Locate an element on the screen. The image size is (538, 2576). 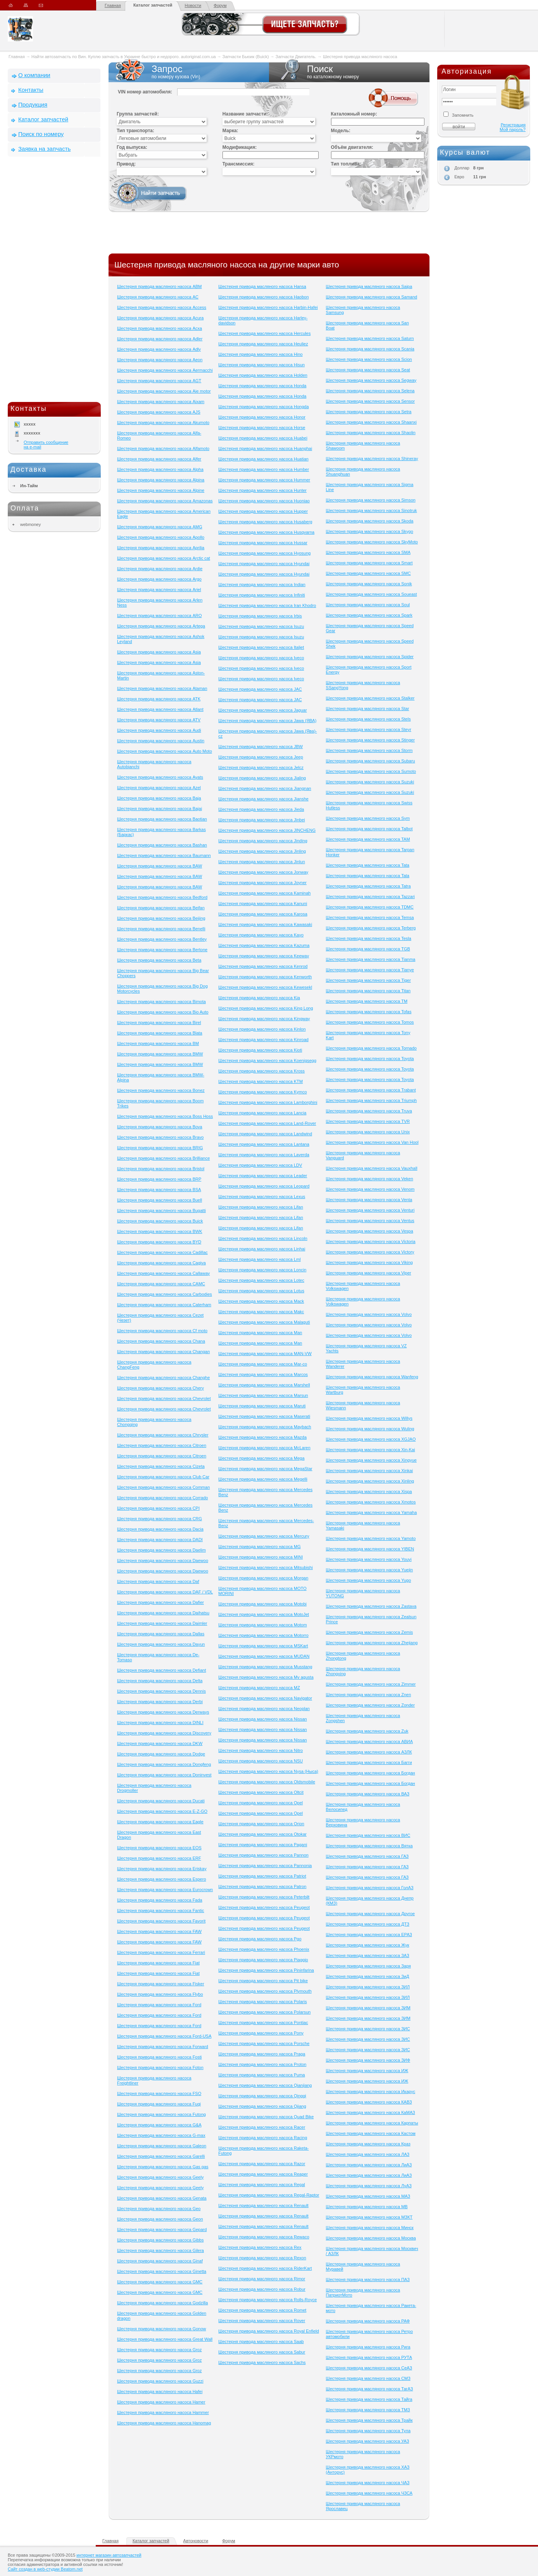
Шестерня привода масляного насоса NSU is located at coordinates (260, 1761).